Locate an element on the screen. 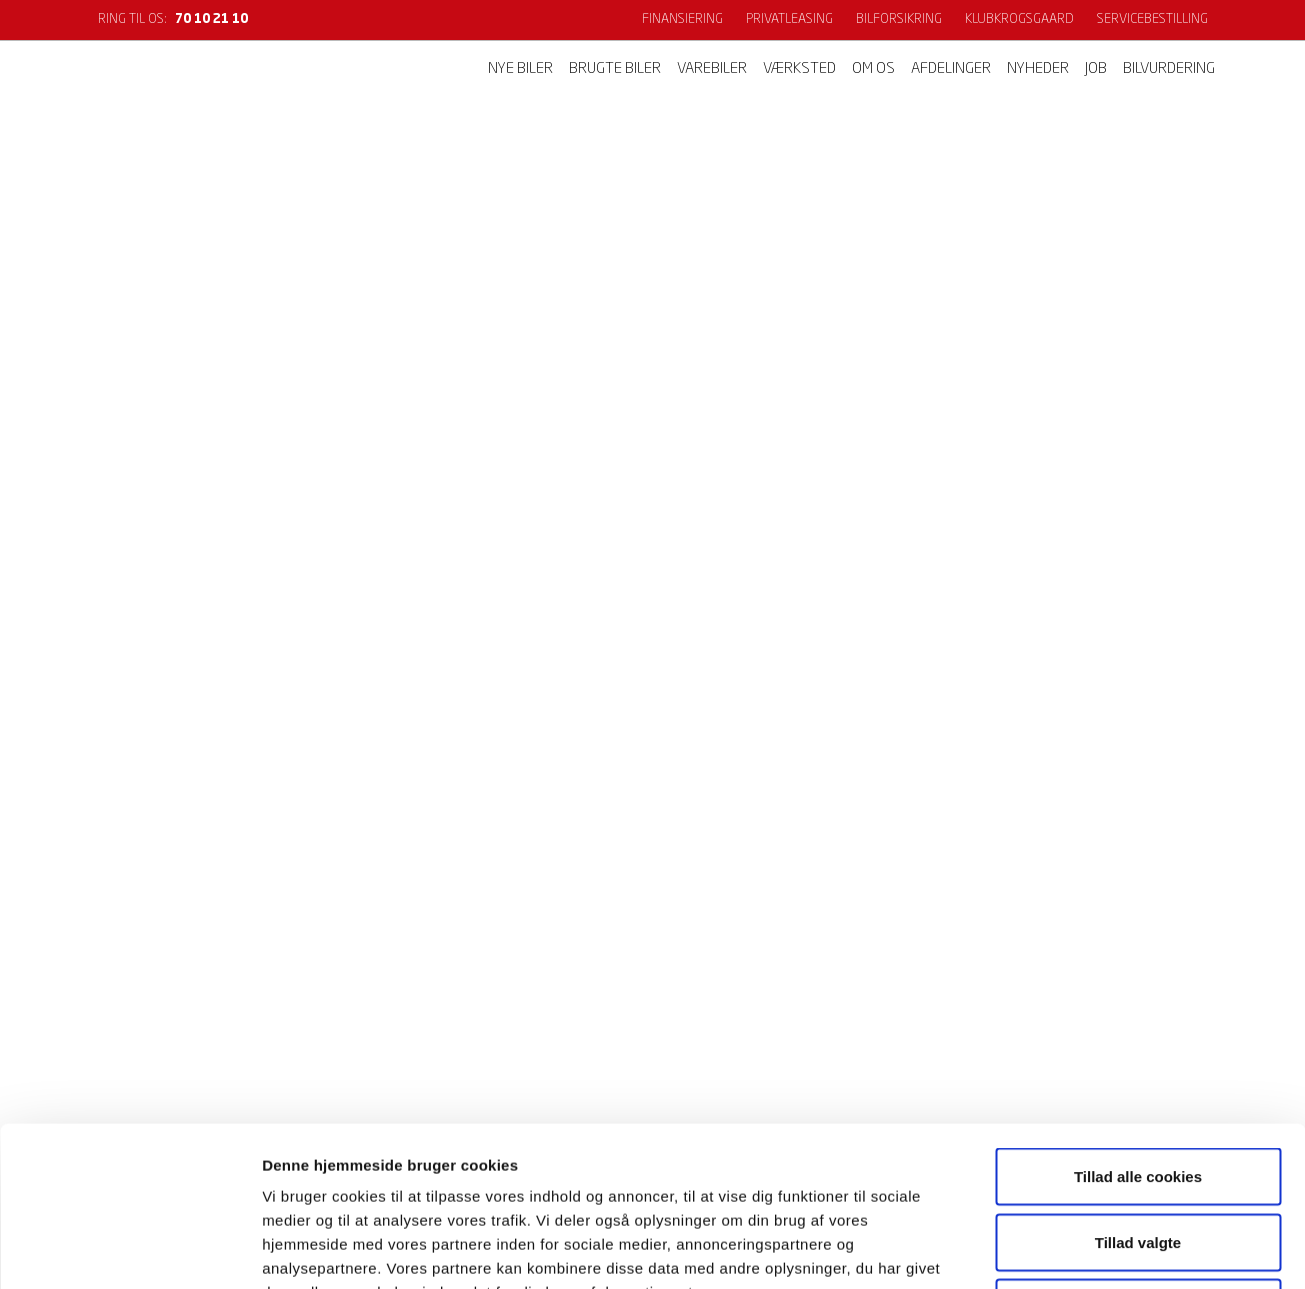 The image size is (1305, 1289). Job is located at coordinates (1096, 69).